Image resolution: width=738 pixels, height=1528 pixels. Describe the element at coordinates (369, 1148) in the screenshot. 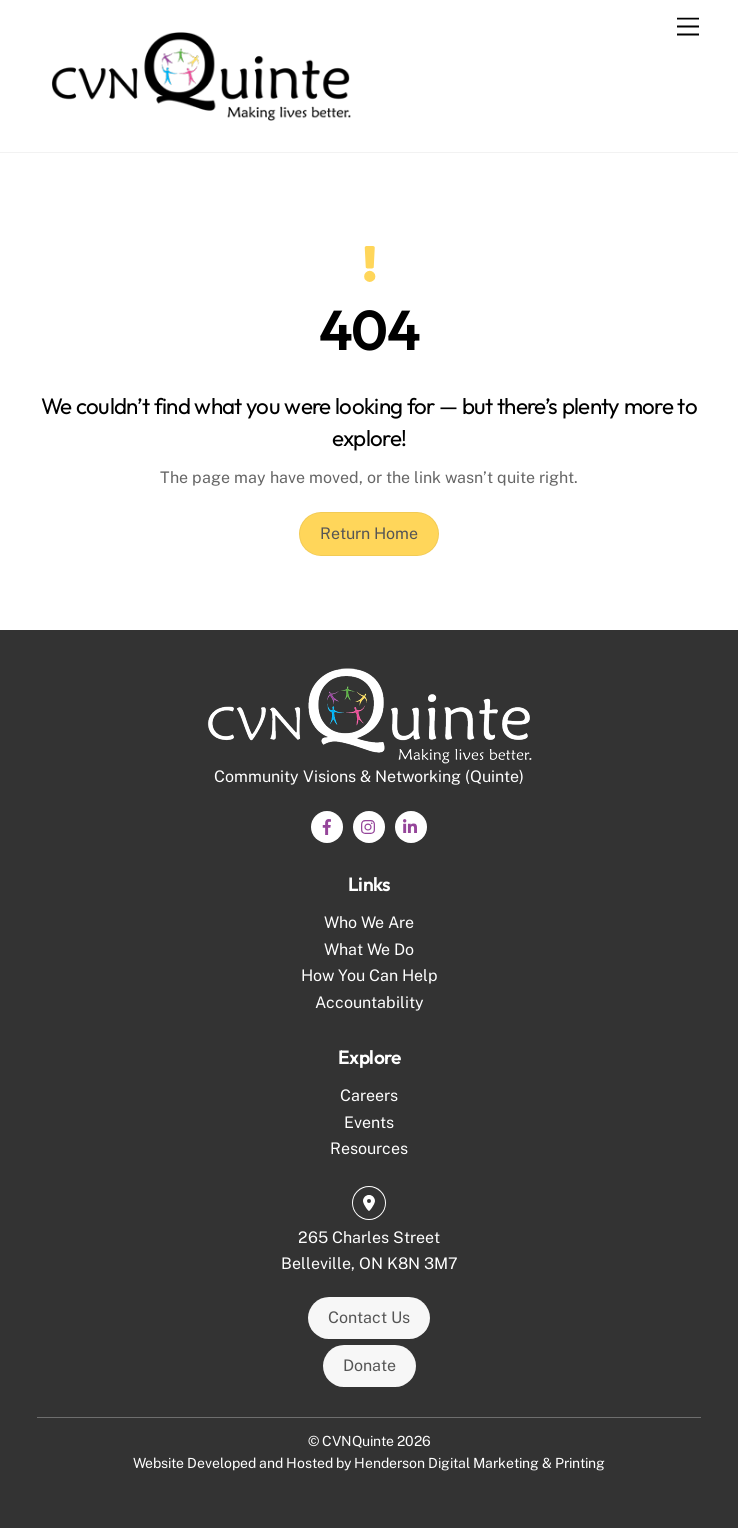

I see `Resources` at that location.